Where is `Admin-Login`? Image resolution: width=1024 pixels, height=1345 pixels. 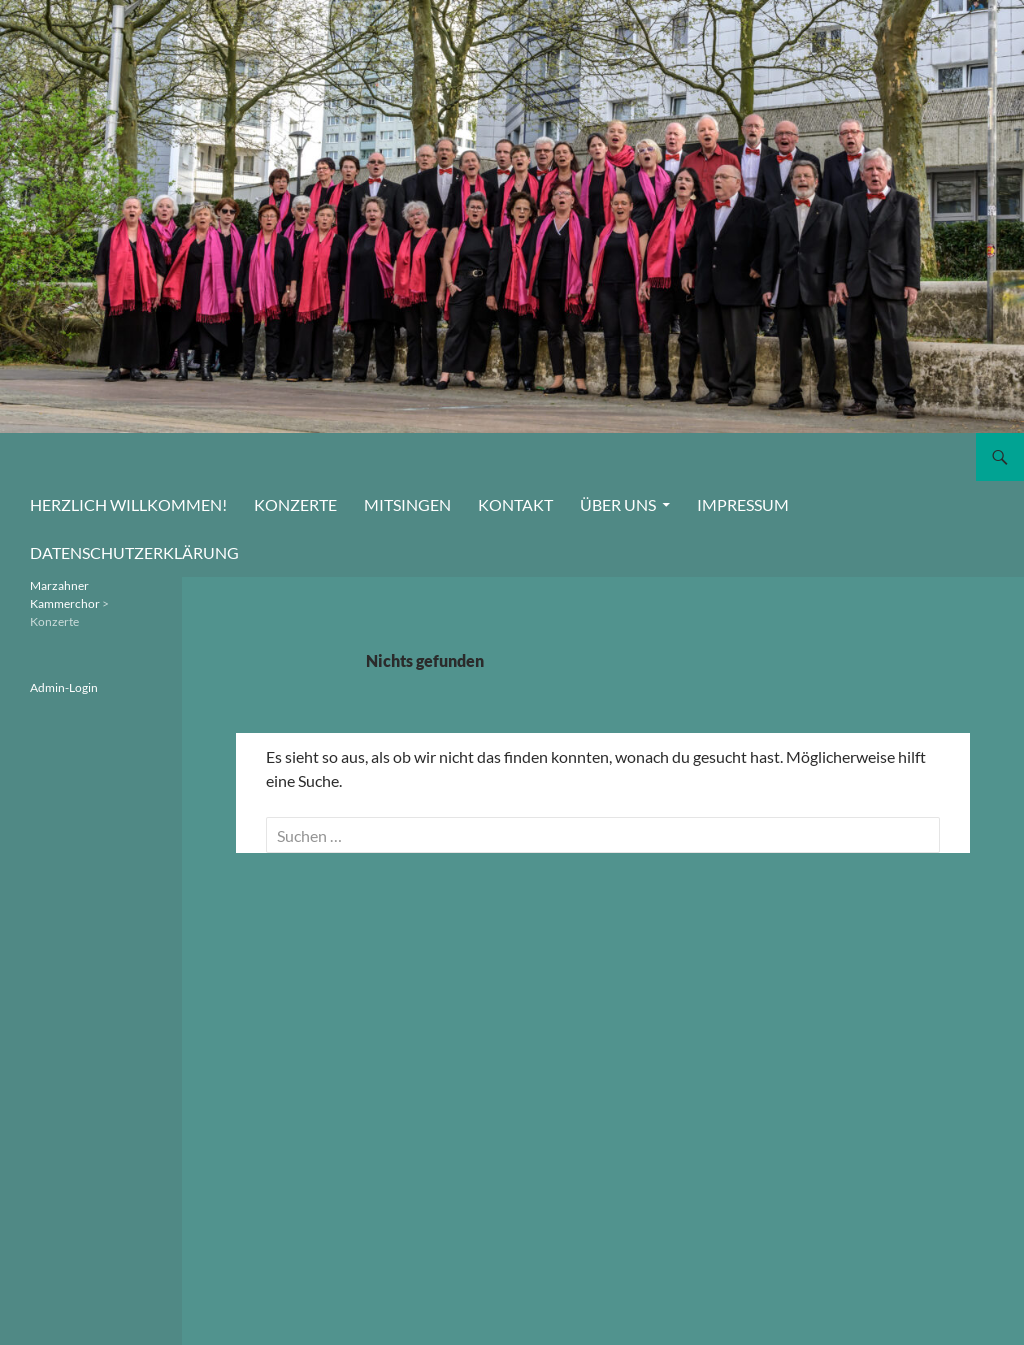 Admin-Login is located at coordinates (64, 687).